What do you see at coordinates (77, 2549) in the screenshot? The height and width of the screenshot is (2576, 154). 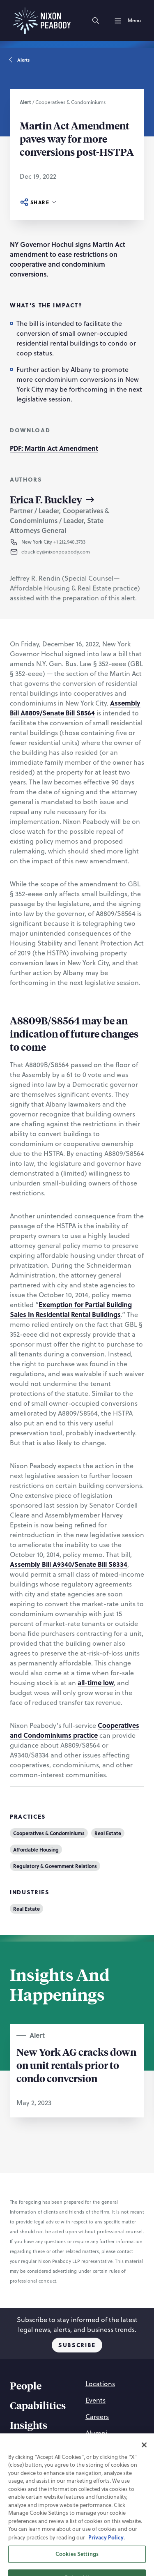 I see `[Linkedin]` at bounding box center [77, 2549].